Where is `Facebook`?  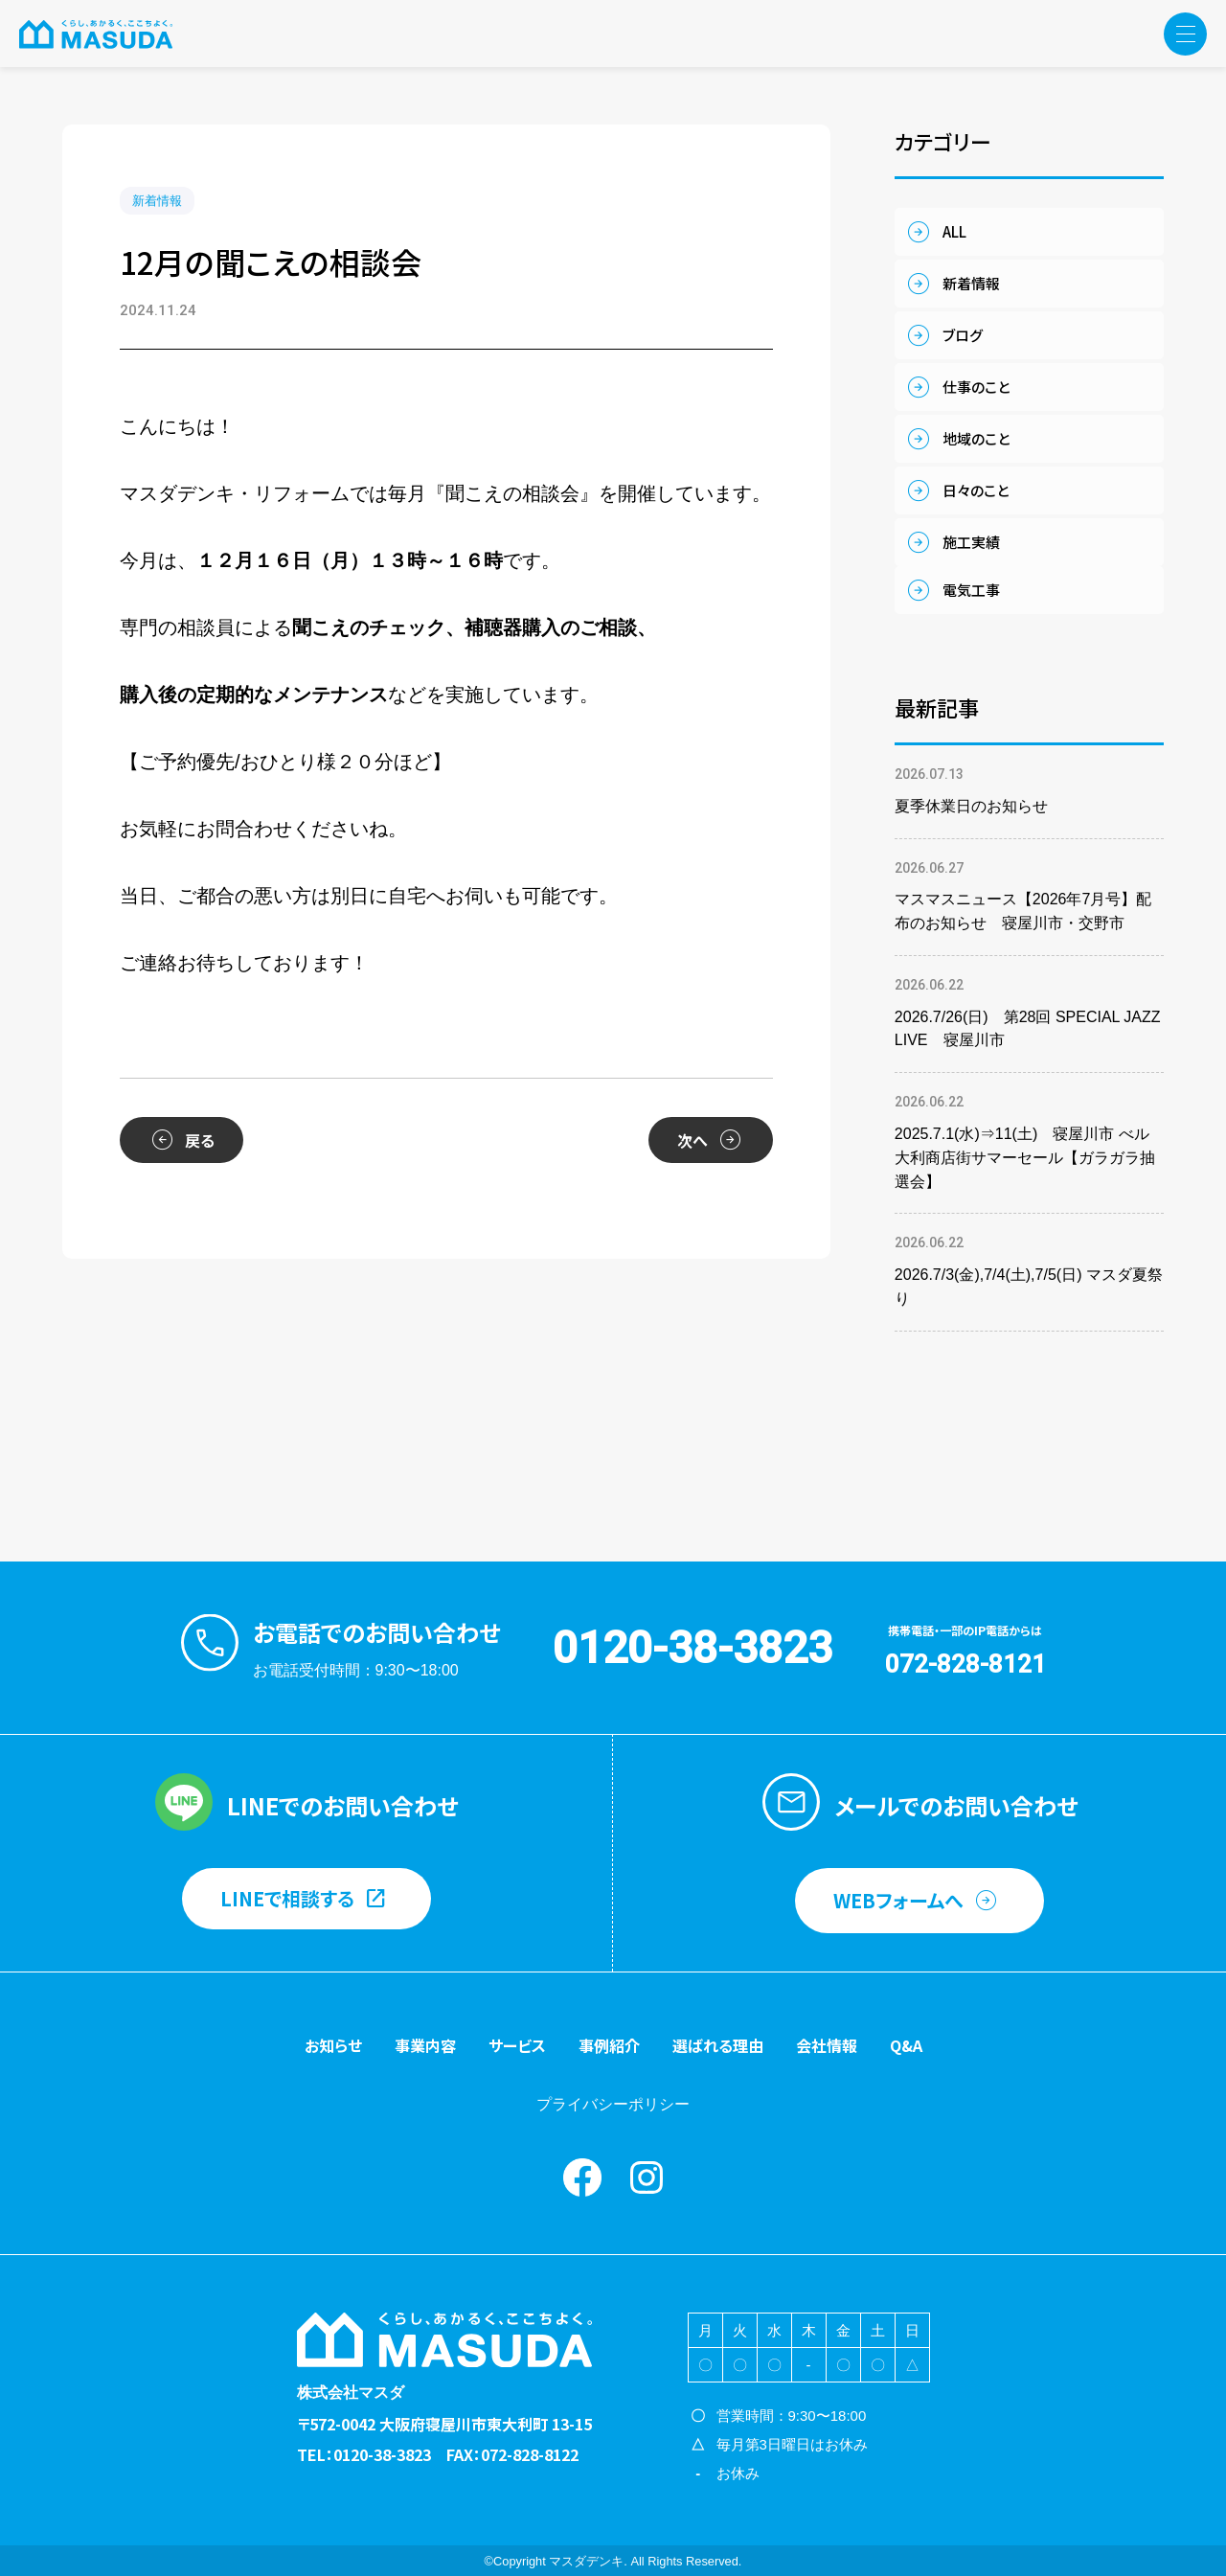
Facebook is located at coordinates (582, 2177).